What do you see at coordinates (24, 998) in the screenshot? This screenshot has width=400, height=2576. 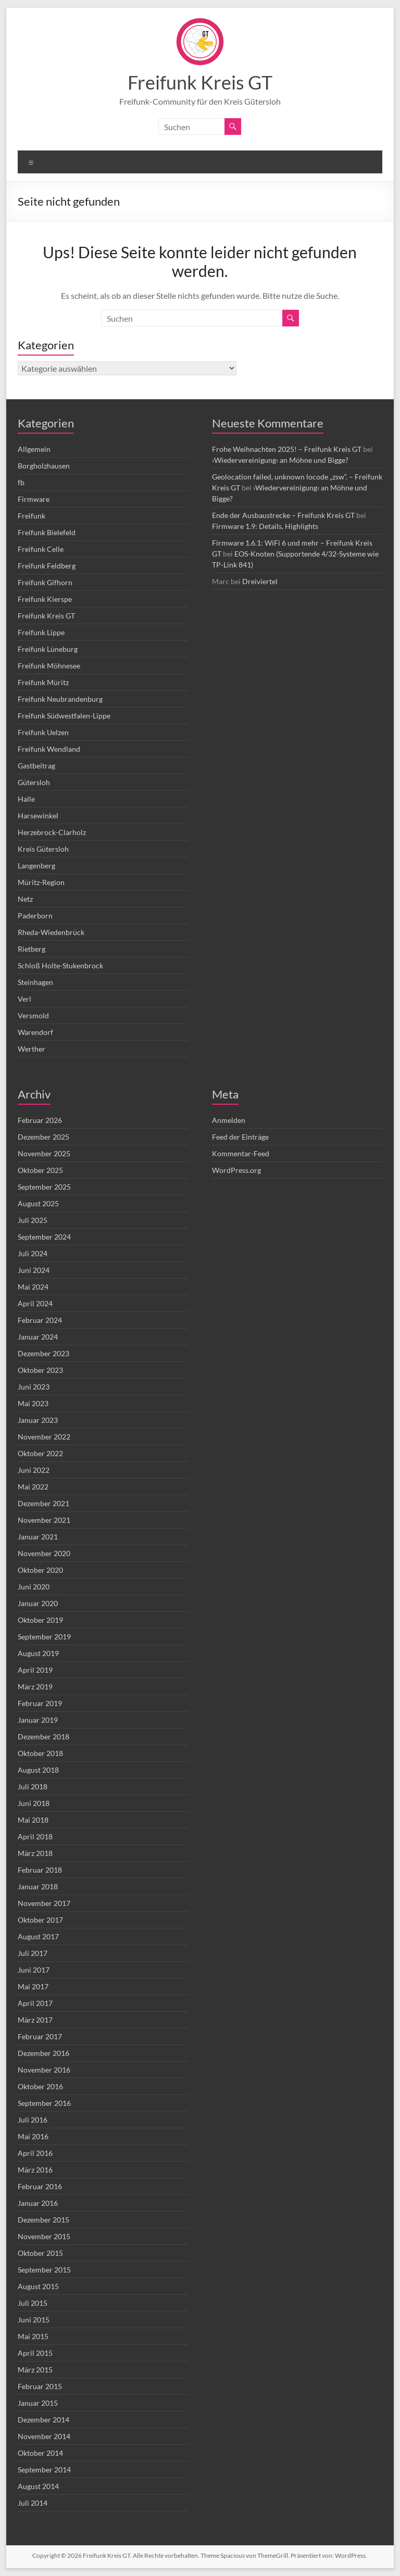 I see `Verl` at bounding box center [24, 998].